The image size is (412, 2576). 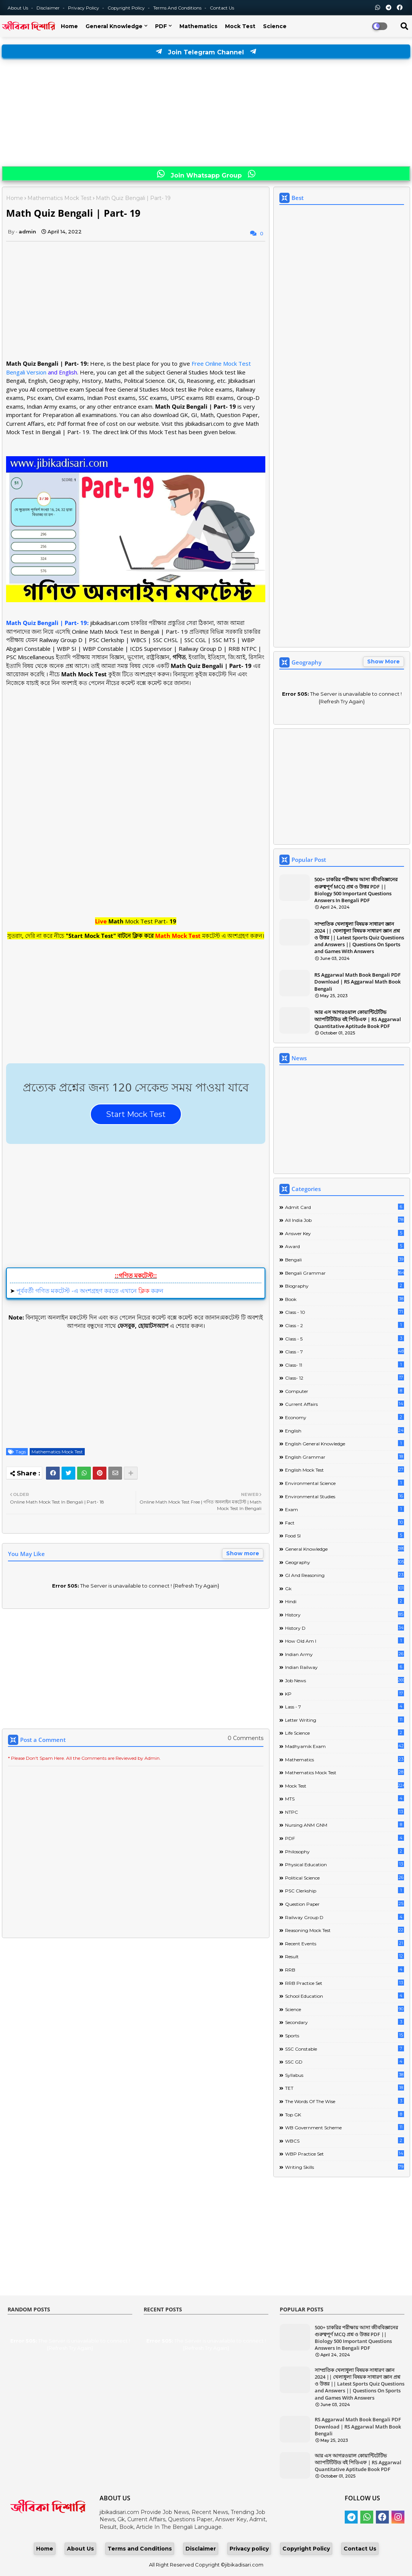 I want to click on Exam, so click(x=344, y=1509).